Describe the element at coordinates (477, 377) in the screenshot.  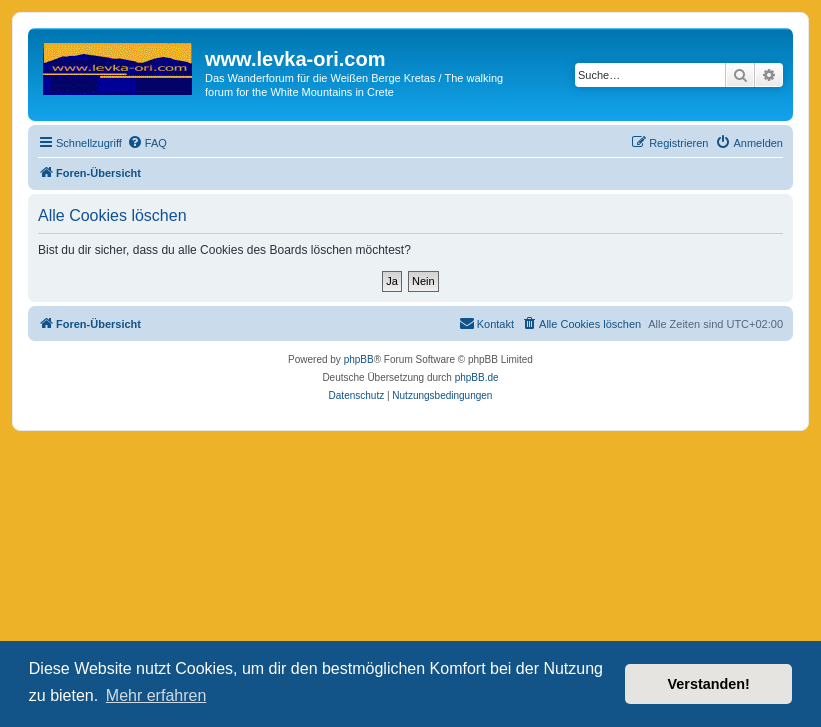
I see `phpBB.de` at that location.